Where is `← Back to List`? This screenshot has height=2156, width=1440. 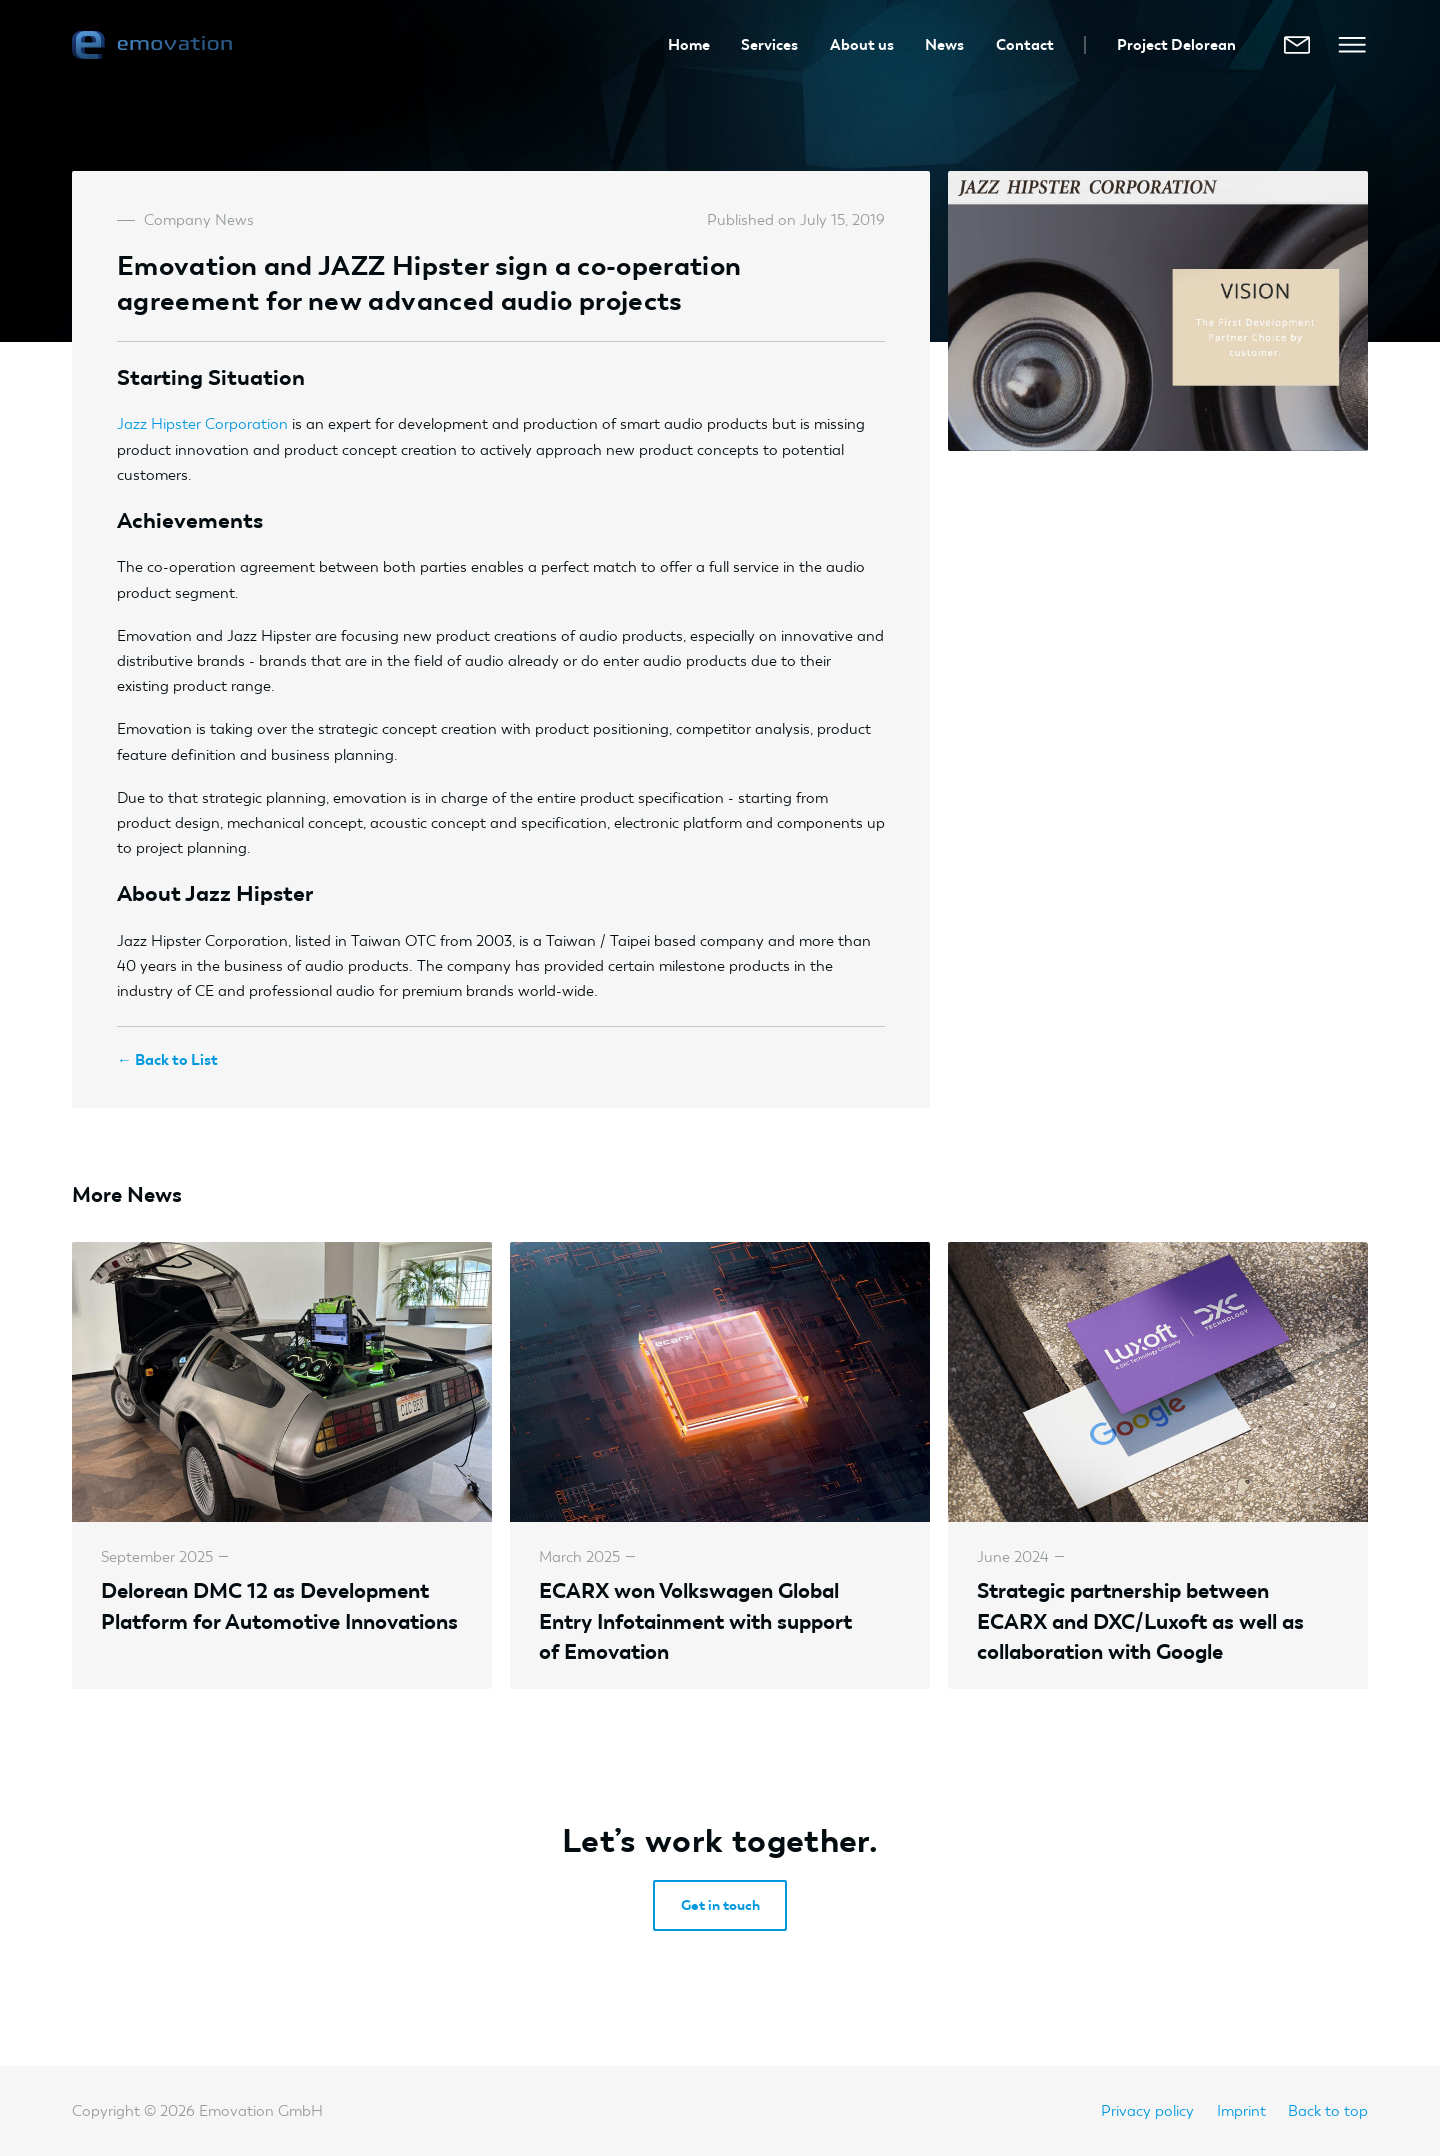 ← Back to List is located at coordinates (167, 1059).